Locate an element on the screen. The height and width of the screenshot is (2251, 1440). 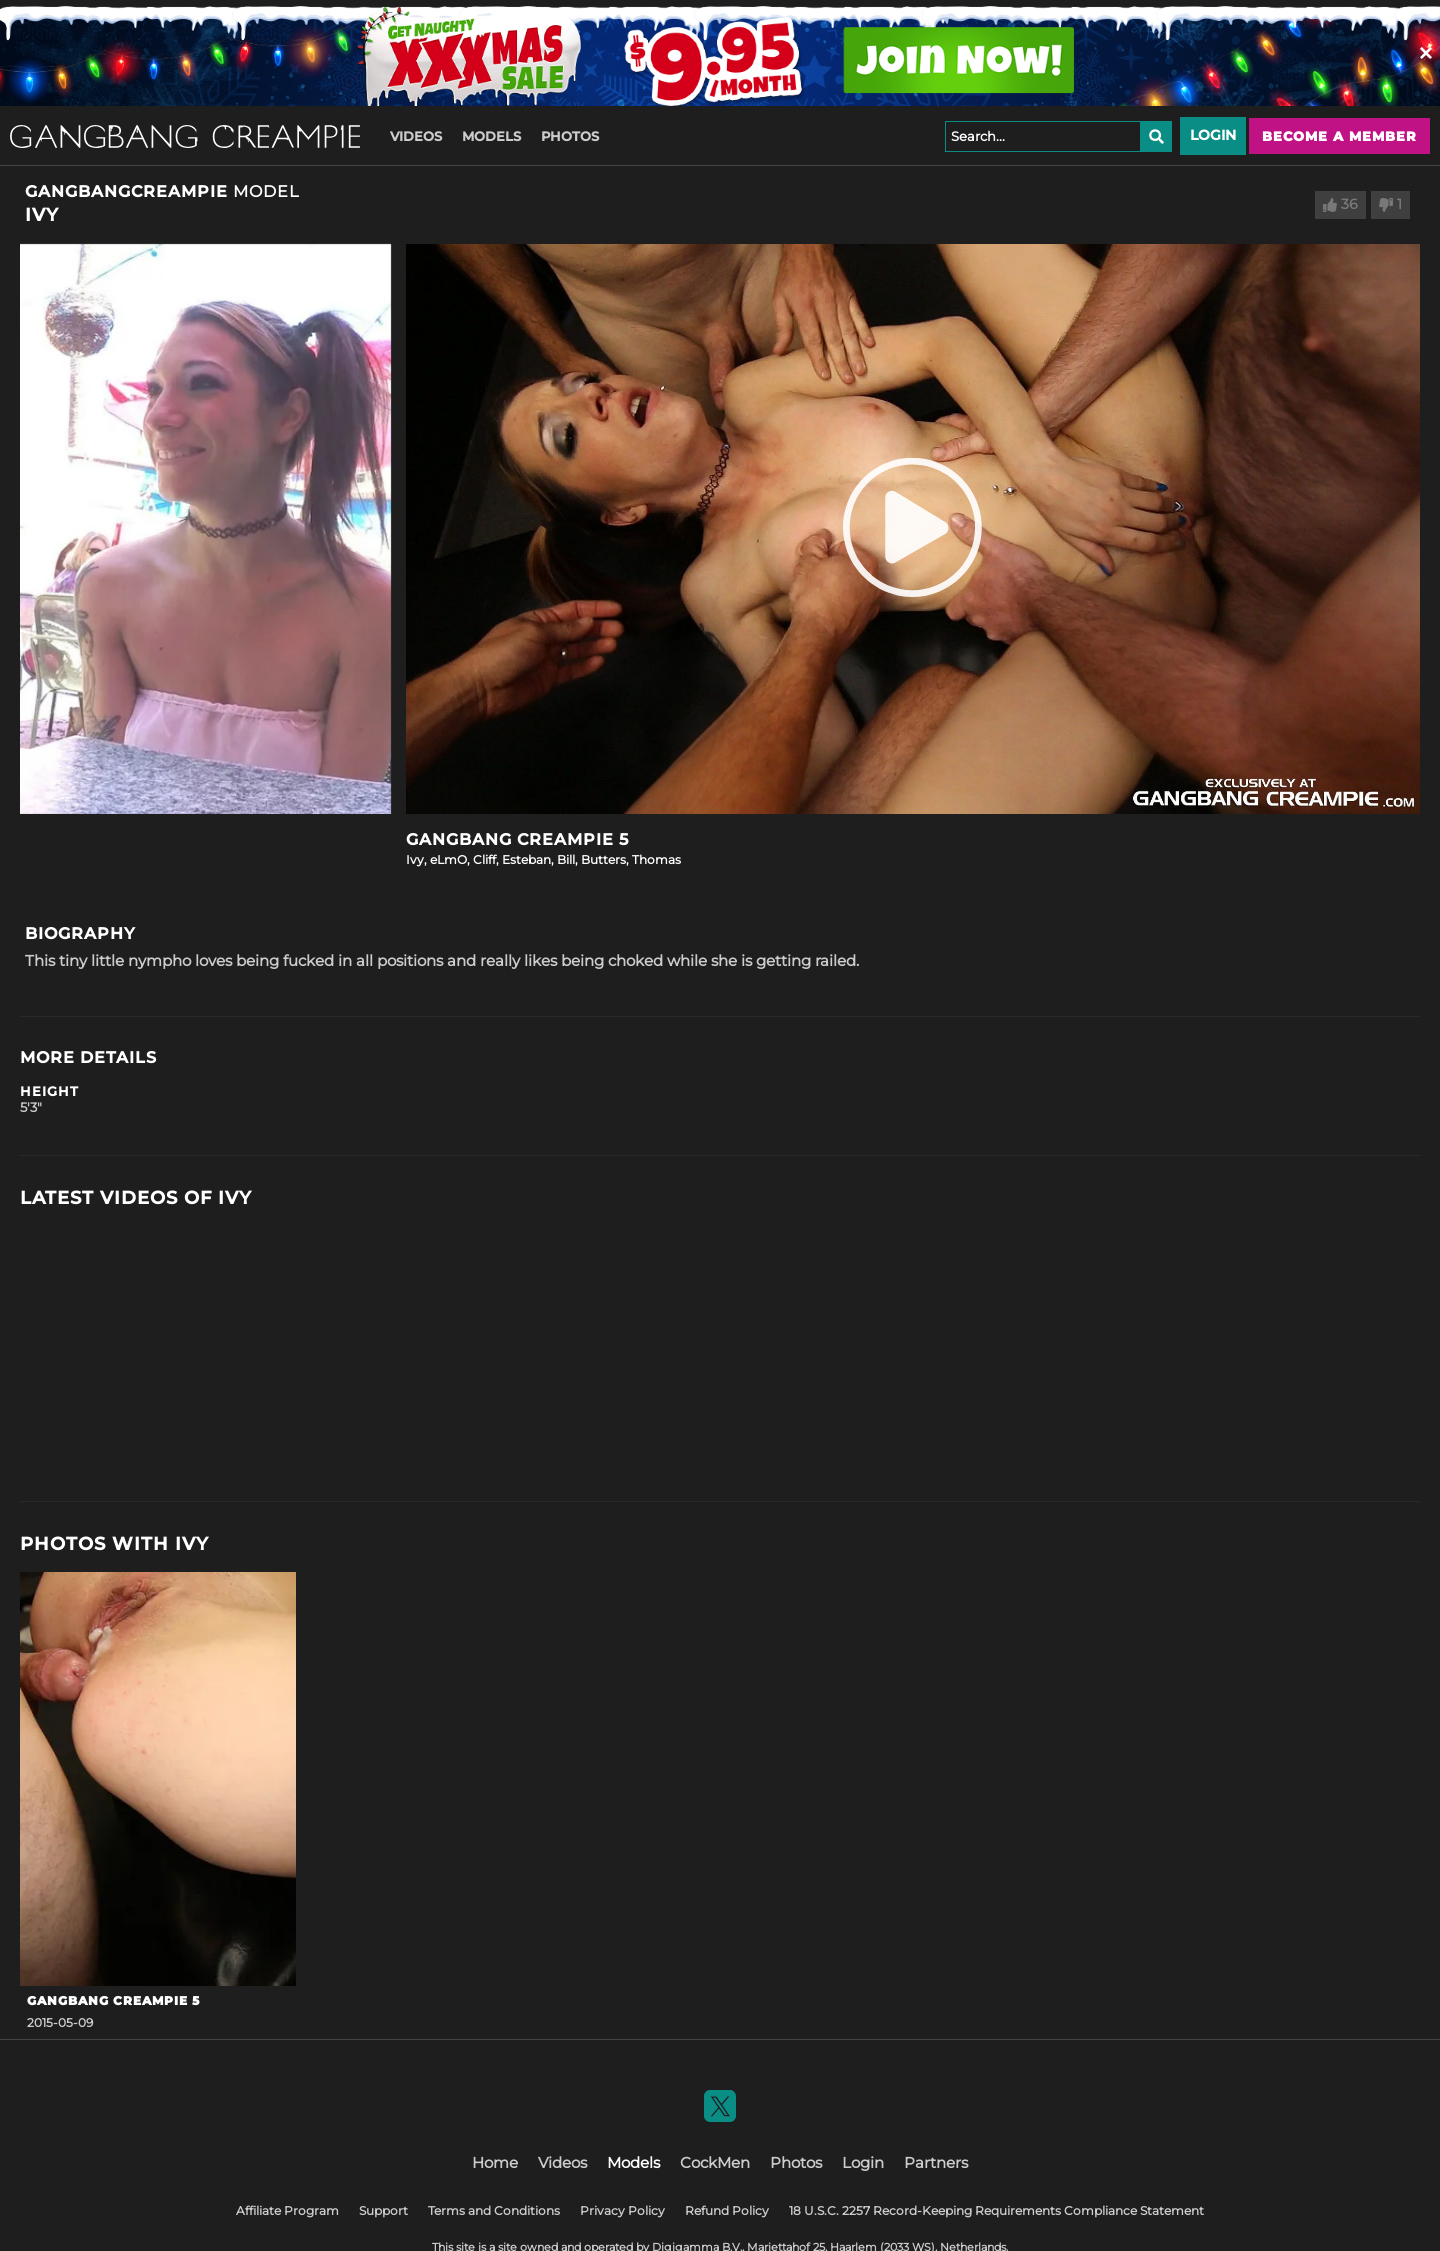
Butters is located at coordinates (603, 859).